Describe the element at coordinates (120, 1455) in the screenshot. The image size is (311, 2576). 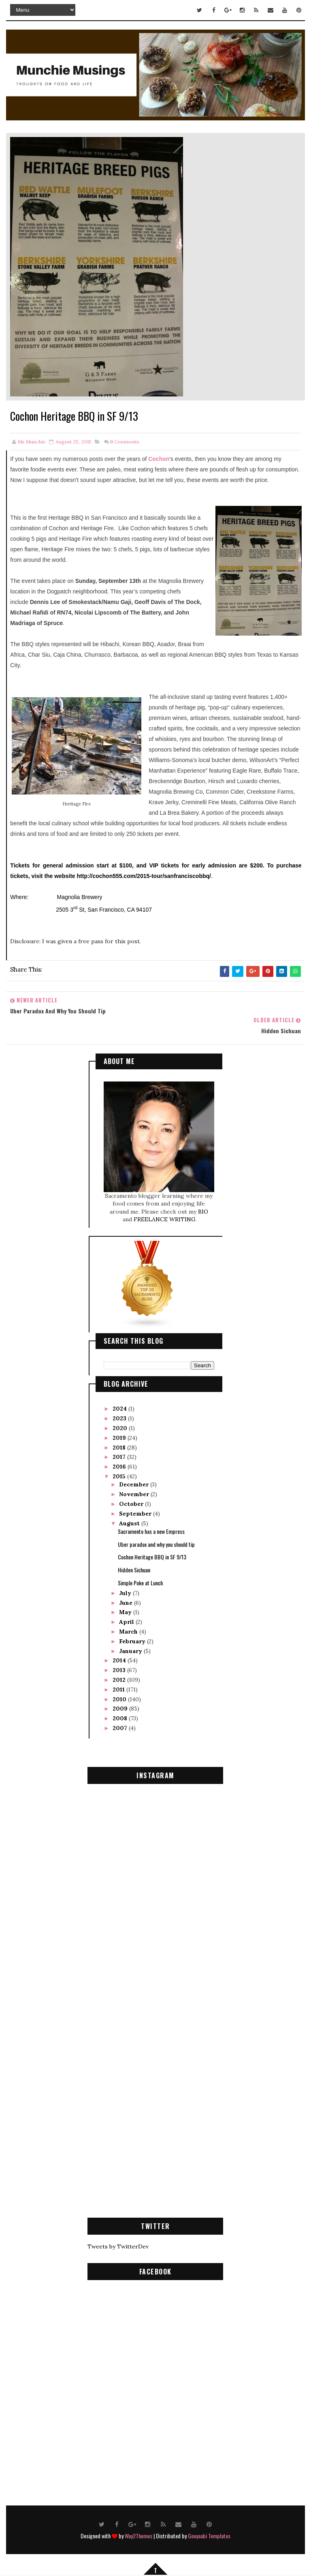
I see `2017` at that location.